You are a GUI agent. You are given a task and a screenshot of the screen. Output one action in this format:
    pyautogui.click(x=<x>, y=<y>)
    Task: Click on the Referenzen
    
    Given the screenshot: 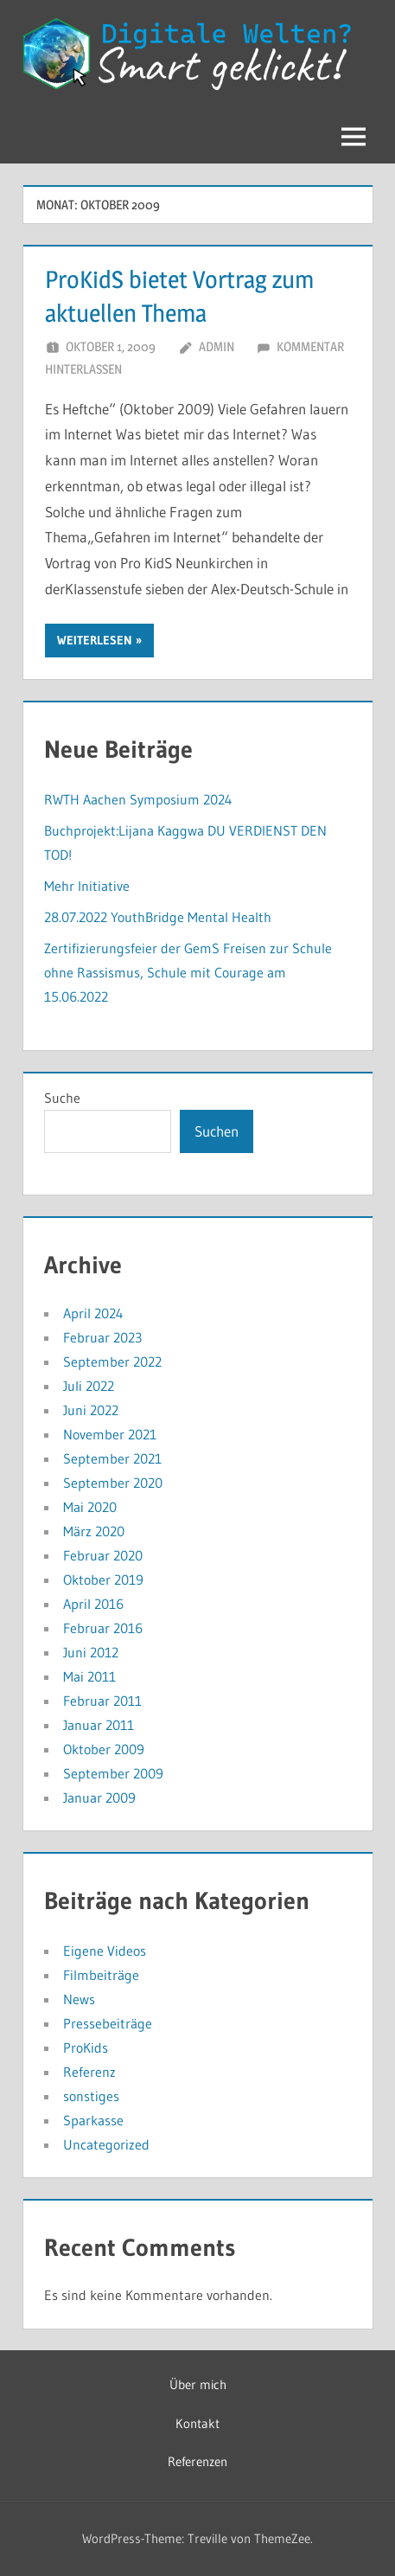 What is the action you would take?
    pyautogui.click(x=197, y=2461)
    